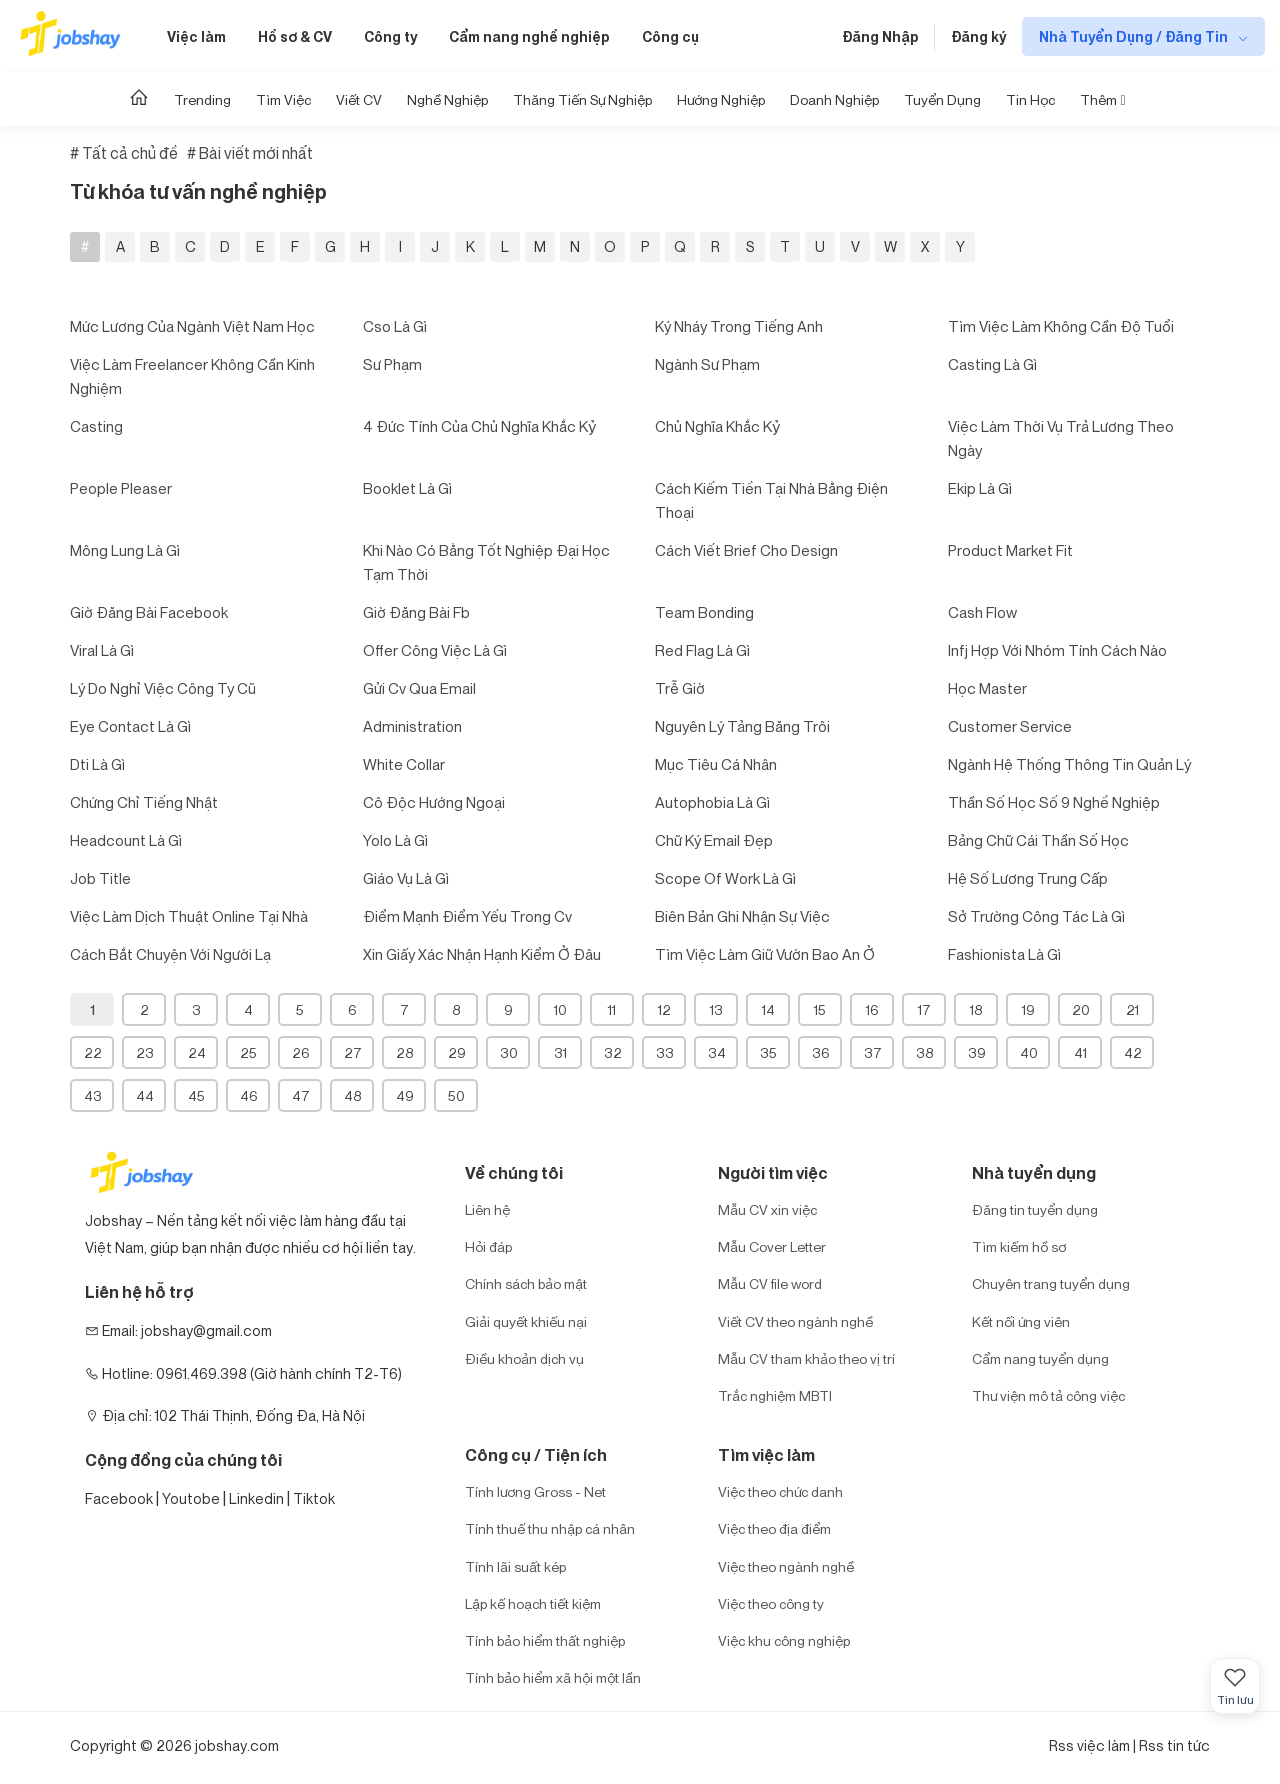  Describe the element at coordinates (767, 1209) in the screenshot. I see `Mẫu CV xin việc` at that location.